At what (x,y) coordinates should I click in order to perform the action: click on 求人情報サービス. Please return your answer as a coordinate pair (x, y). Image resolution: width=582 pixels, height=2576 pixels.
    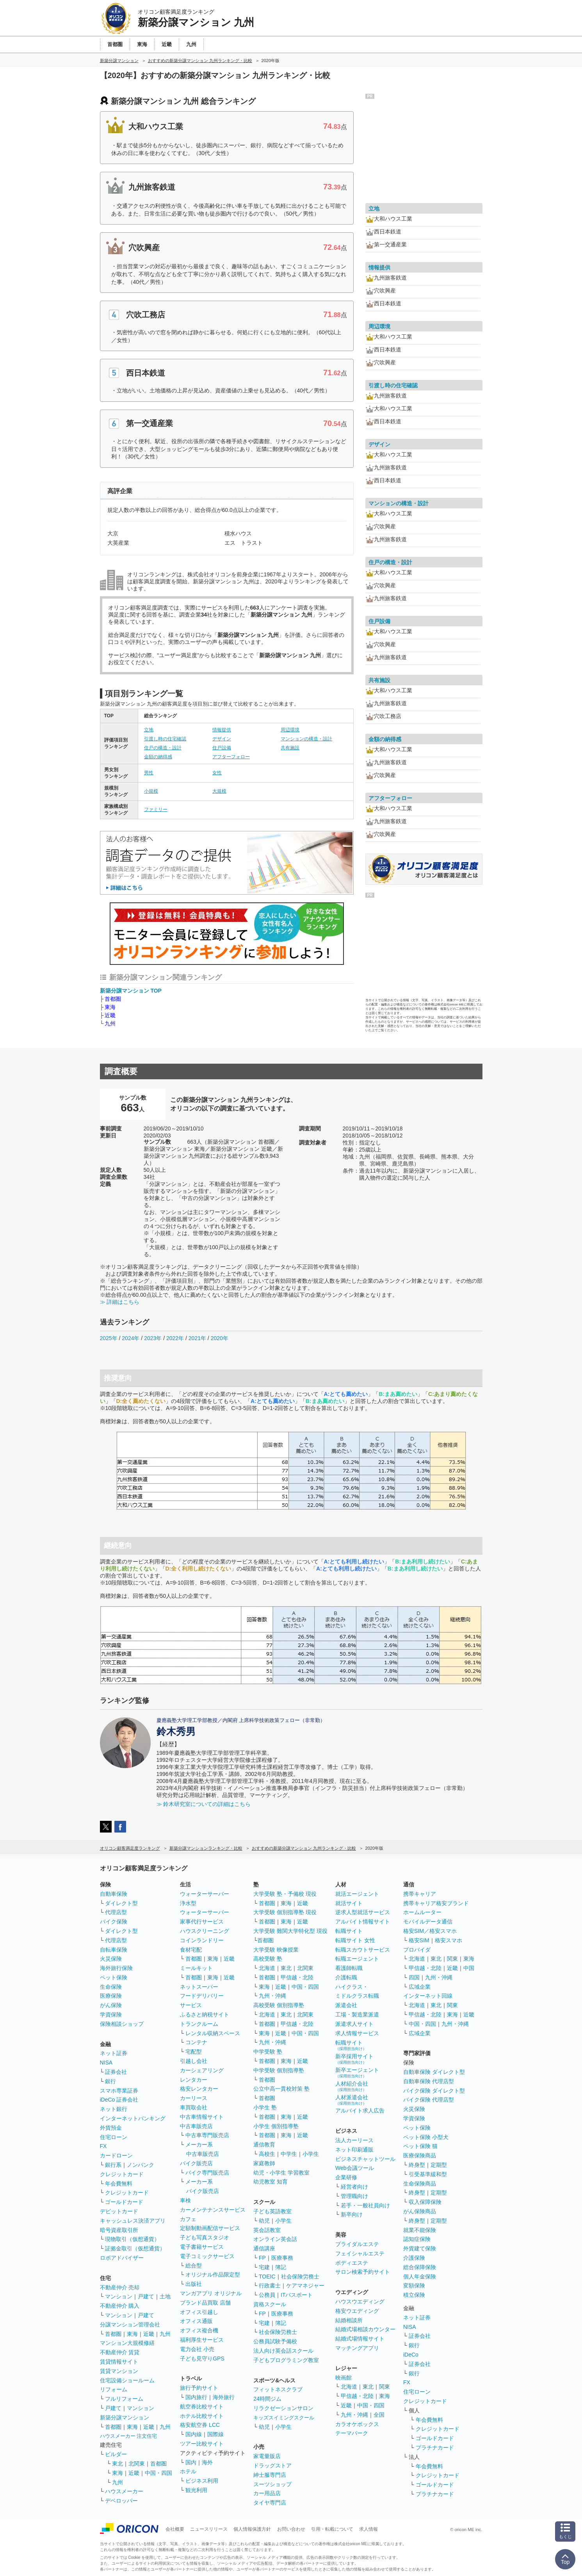
    Looking at the image, I should click on (357, 2033).